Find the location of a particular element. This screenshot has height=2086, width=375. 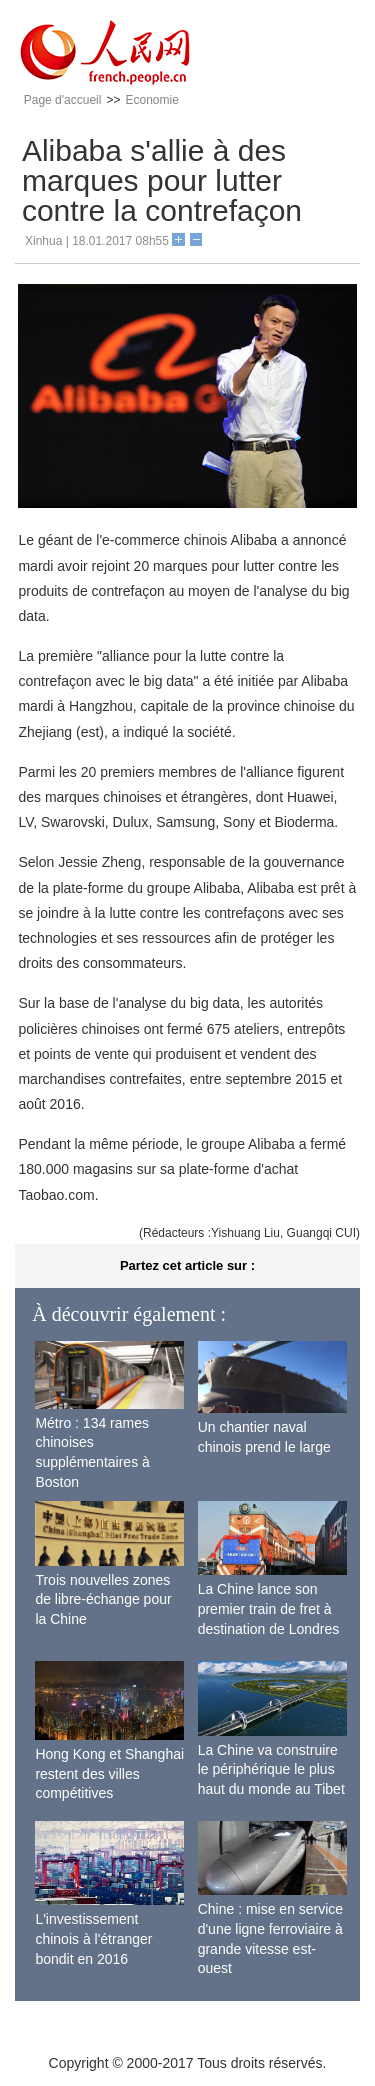

La Chine lance son premier train de fret à destination de Londres is located at coordinates (269, 1608).